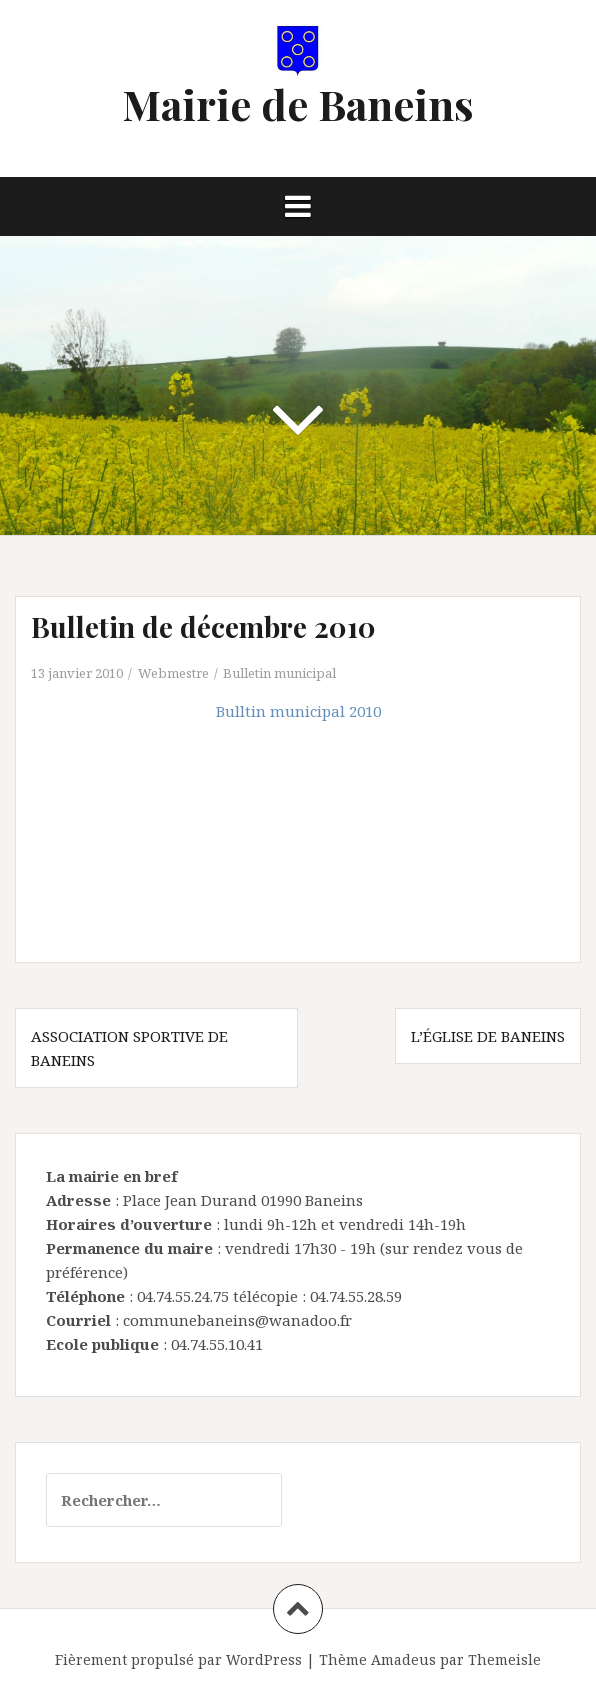  What do you see at coordinates (298, 104) in the screenshot?
I see `Mairie de Baneins` at bounding box center [298, 104].